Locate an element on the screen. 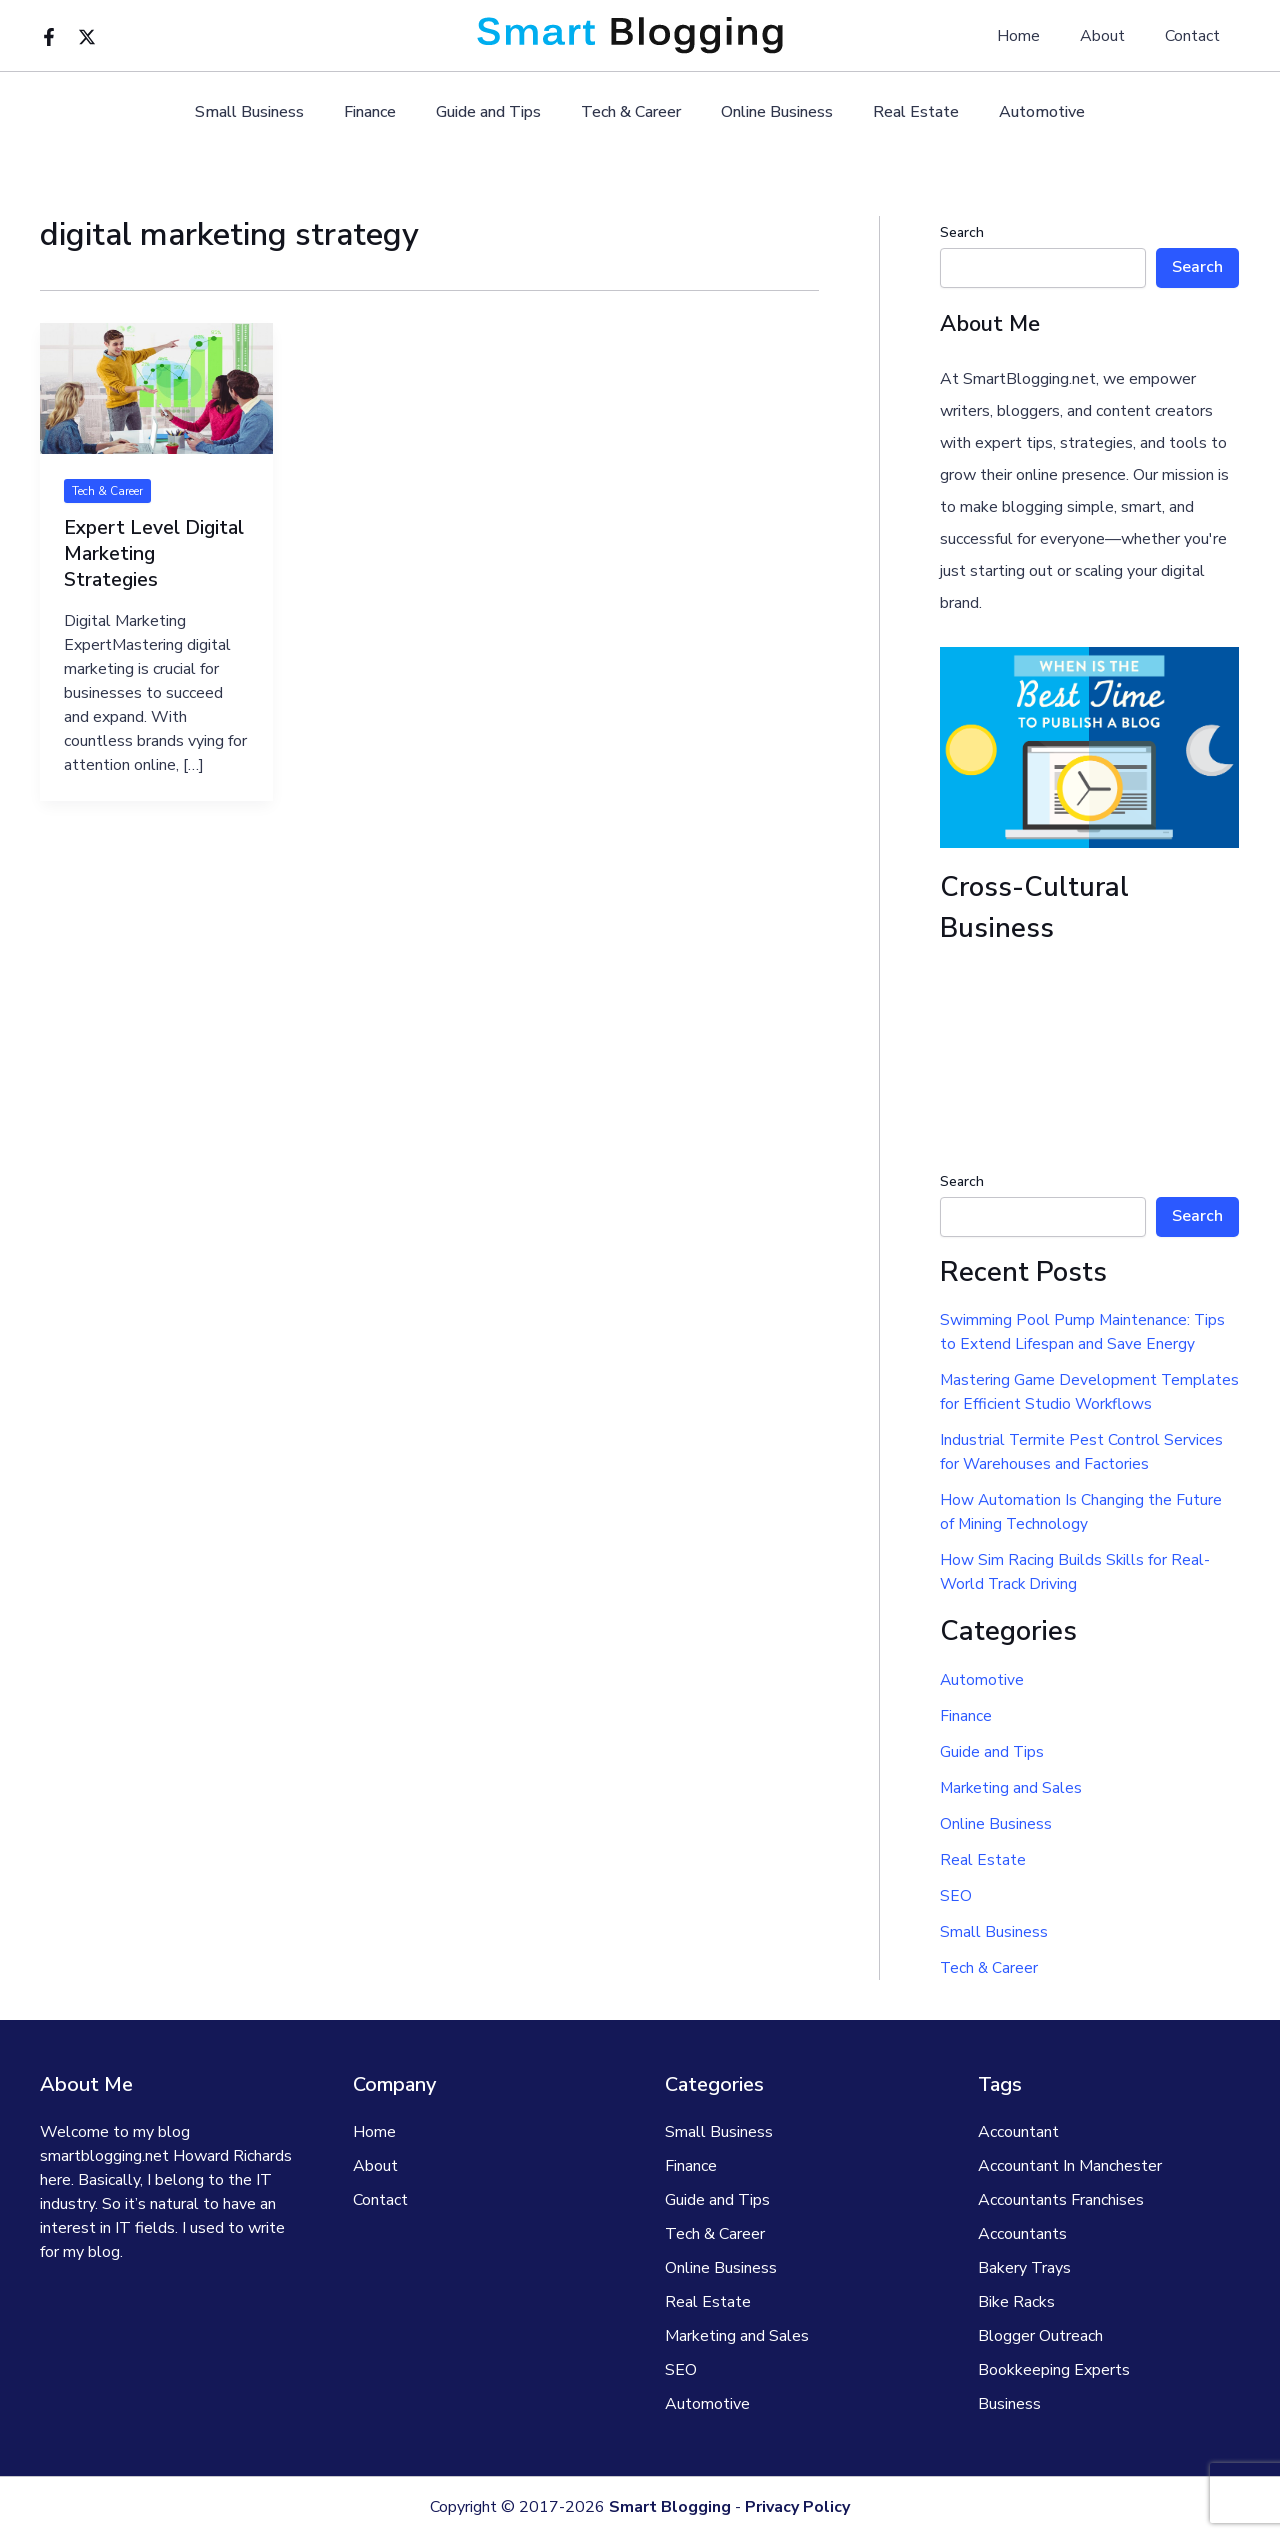 This screenshot has width=1280, height=2537. How Automation Is Changing the Future of Mining Technology is located at coordinates (1081, 1512).